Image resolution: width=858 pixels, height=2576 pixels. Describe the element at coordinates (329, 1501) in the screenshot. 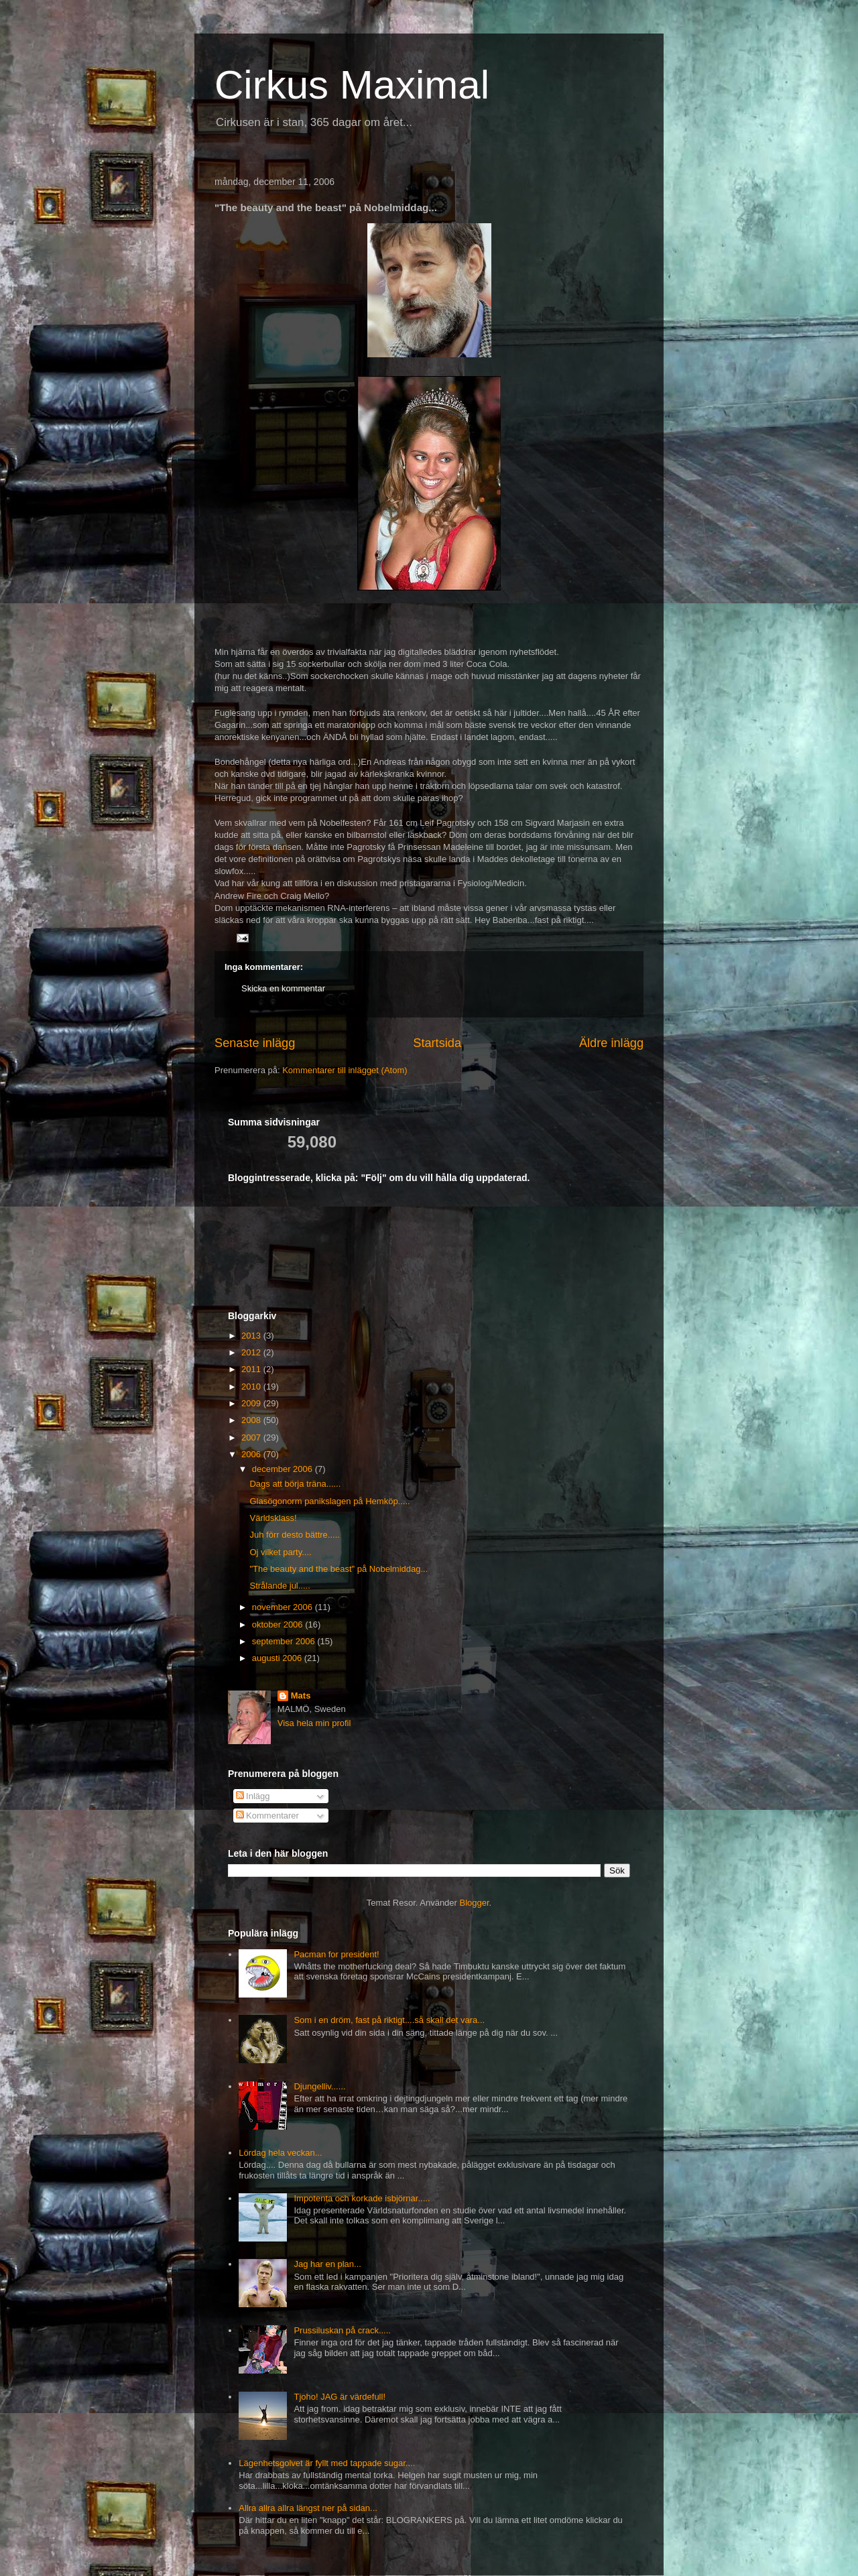

I see `Glasögonorm panikslagen på Hemköp.....` at that location.